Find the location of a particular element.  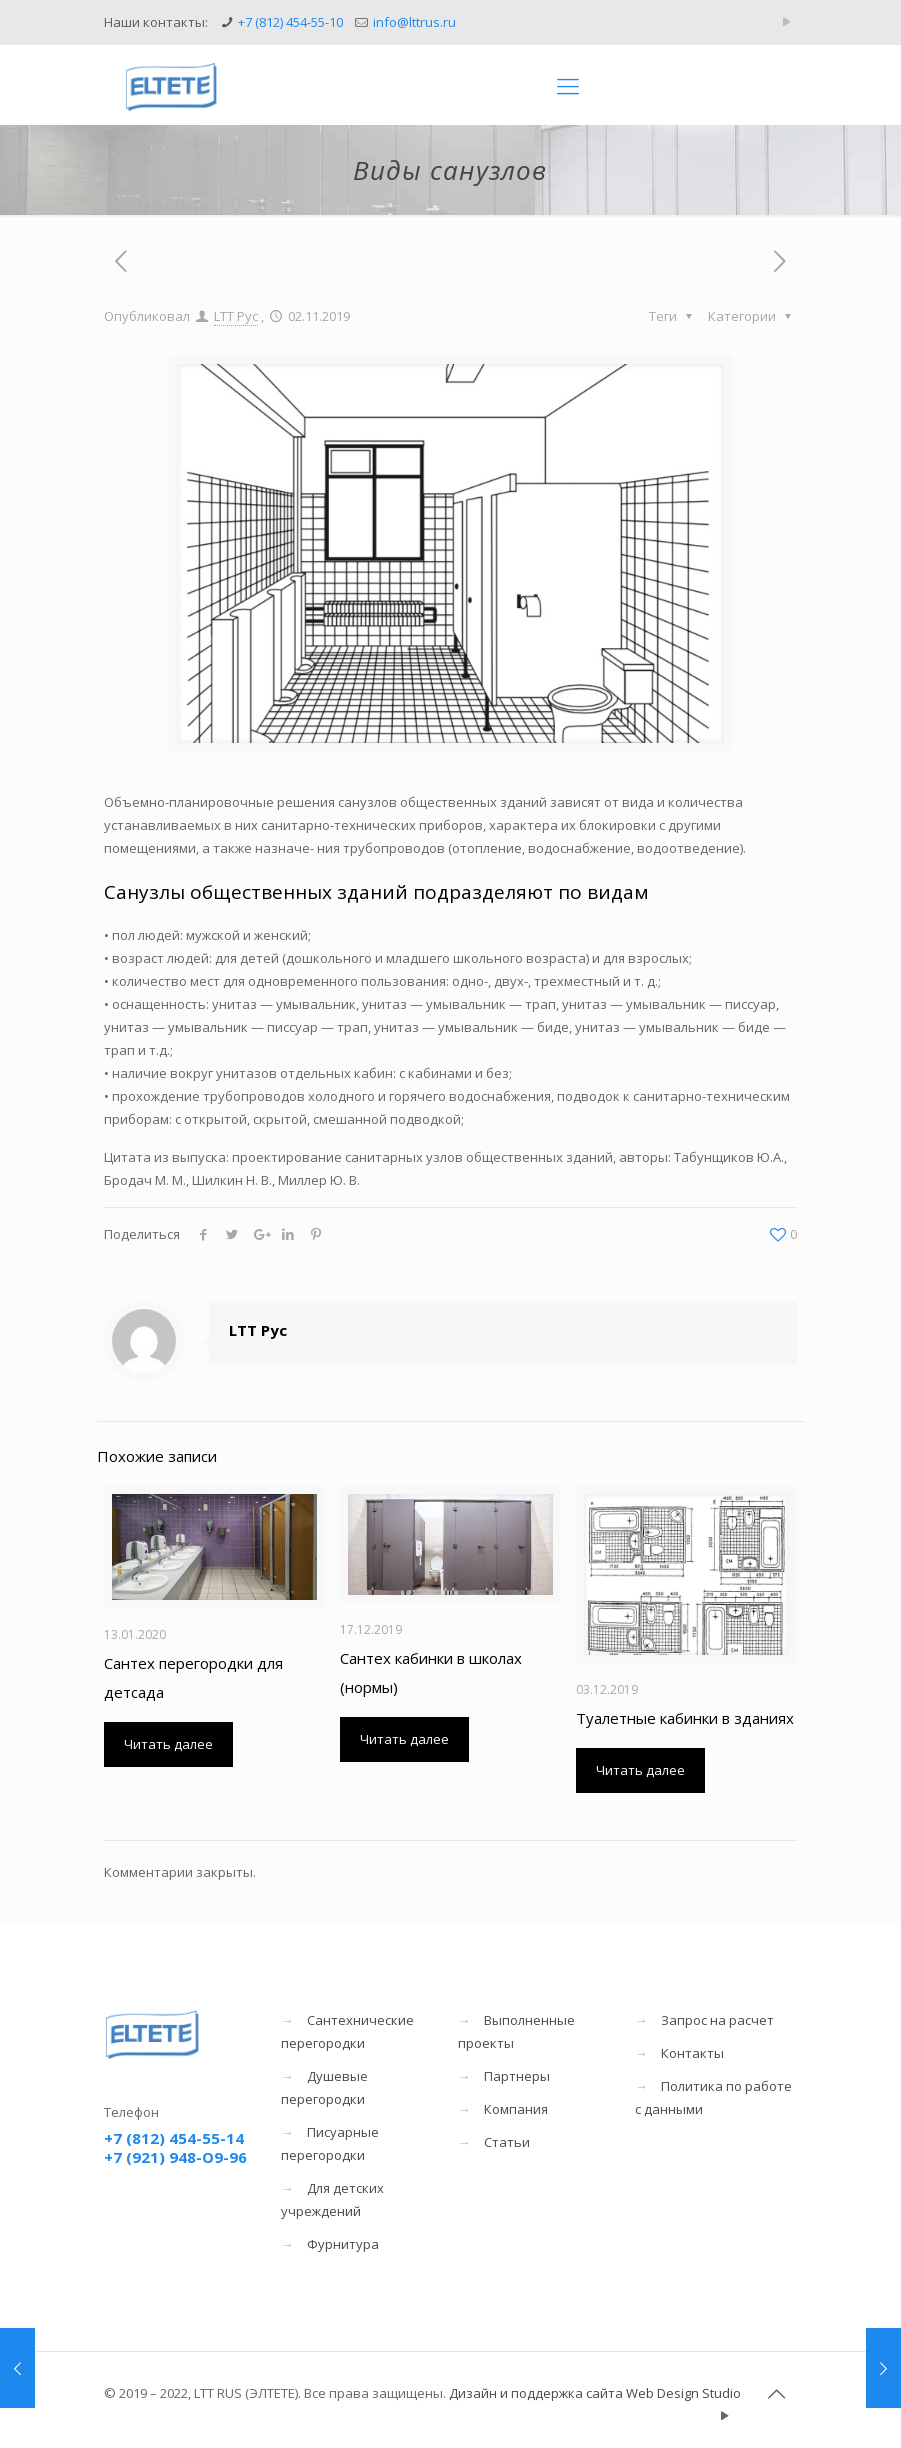

Фурнитура is located at coordinates (343, 2244).